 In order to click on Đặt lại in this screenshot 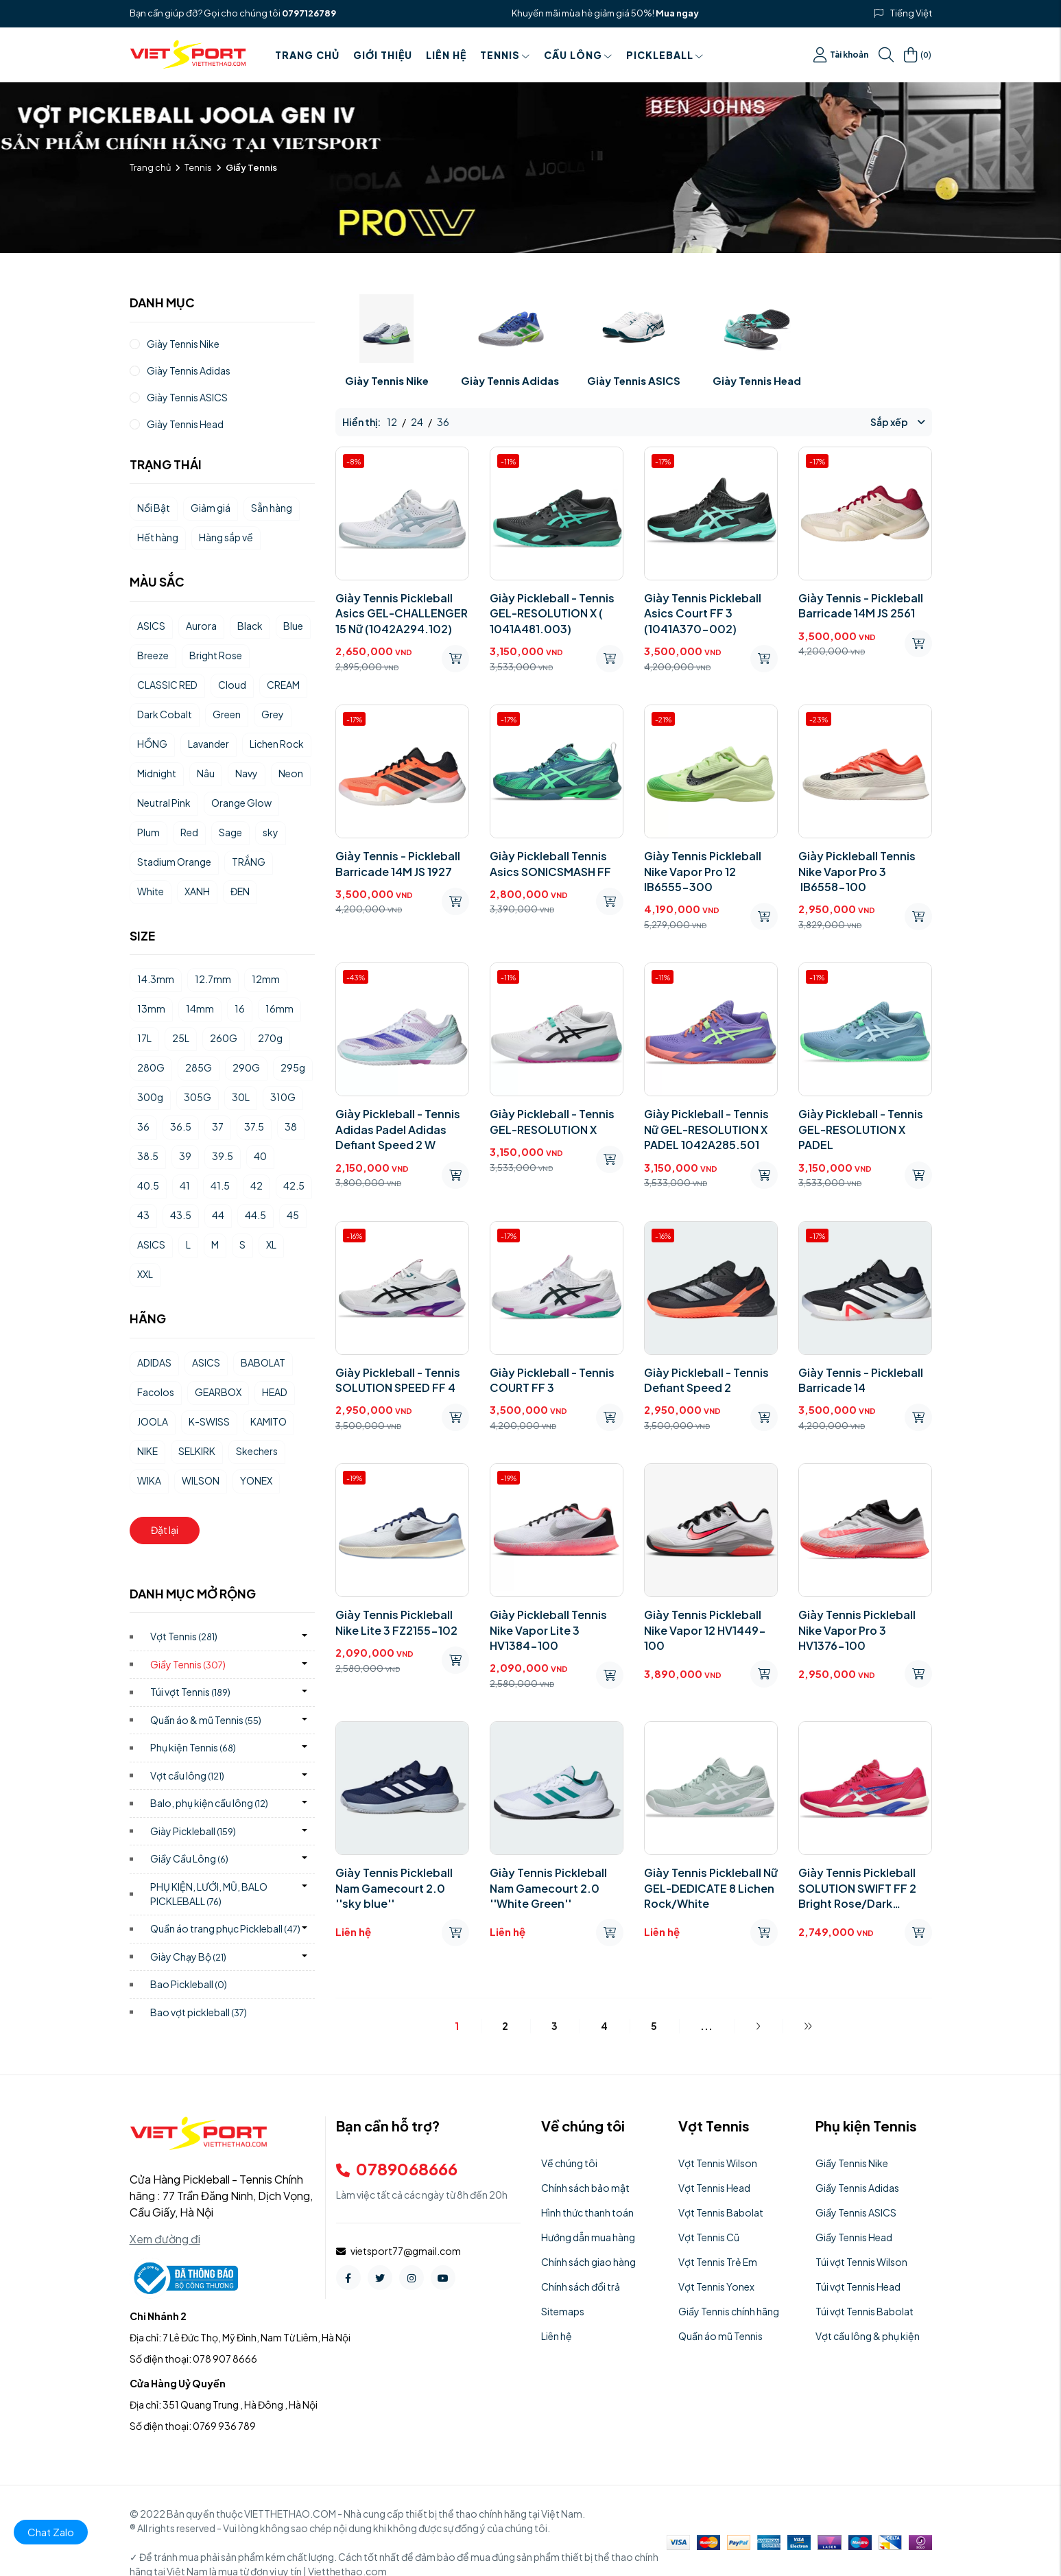, I will do `click(164, 1530)`.